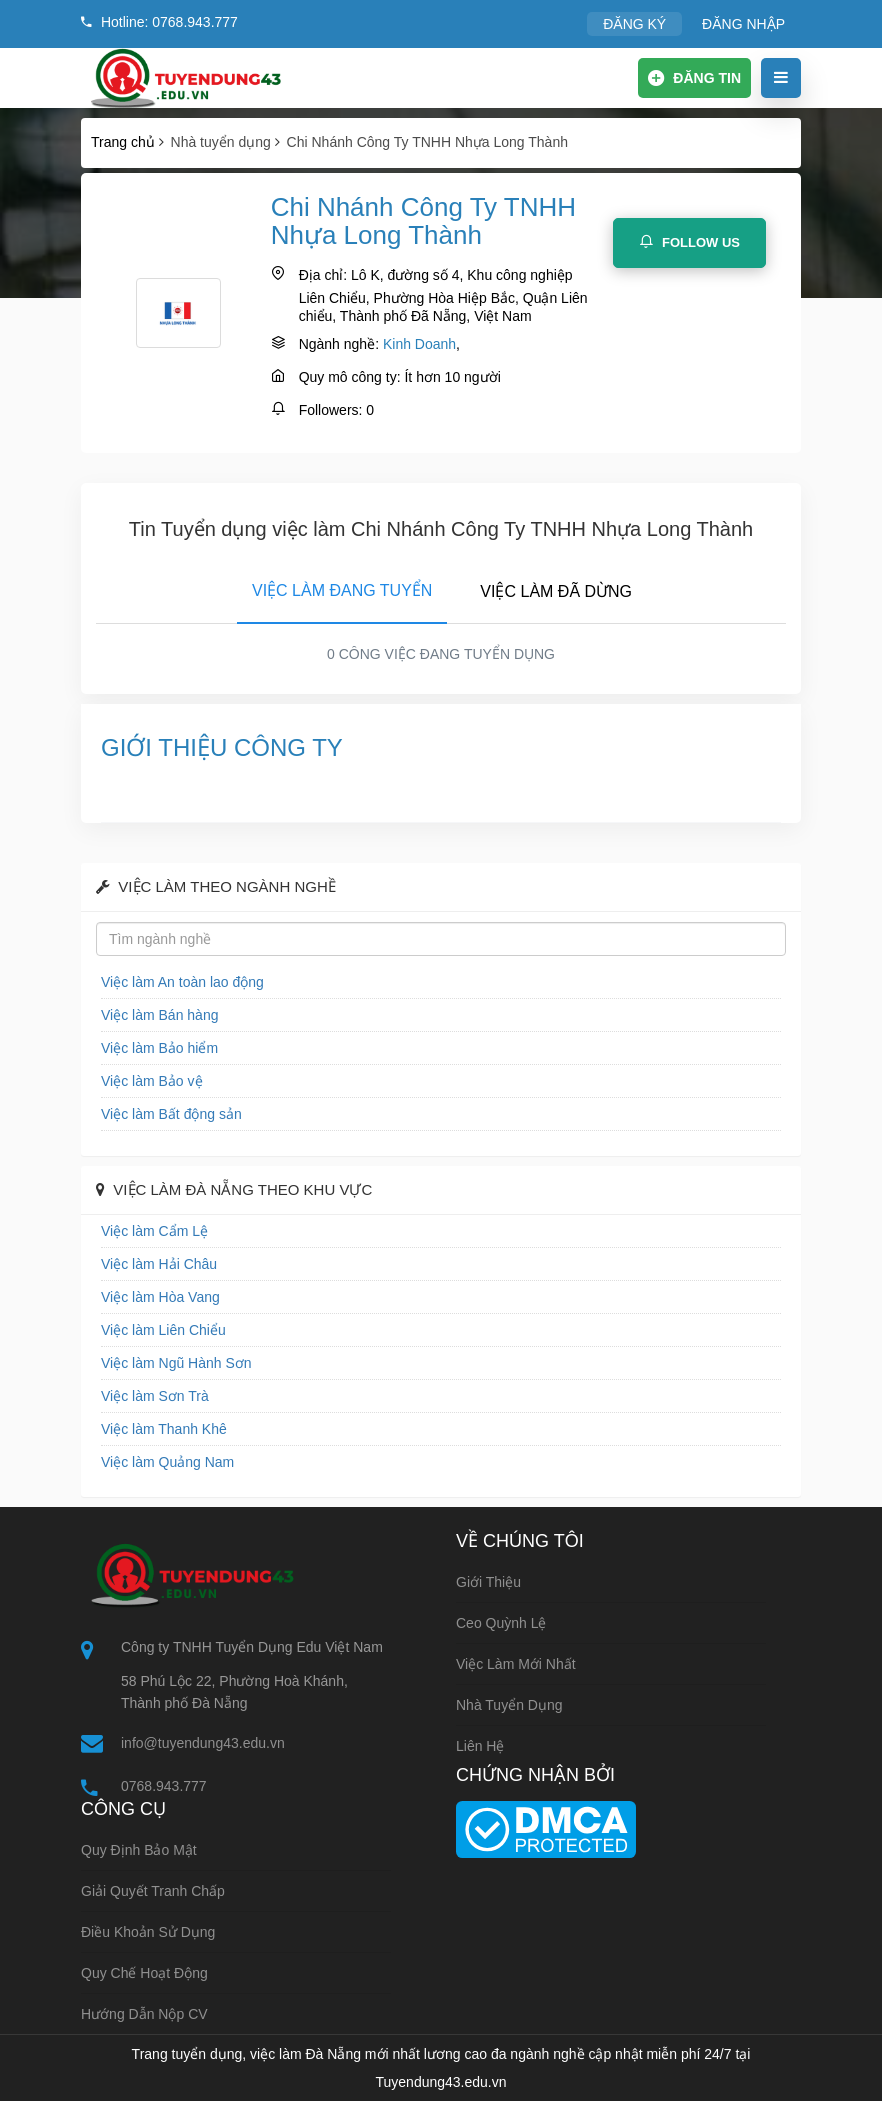 This screenshot has width=882, height=2101. I want to click on Kinh Doanh, so click(419, 344).